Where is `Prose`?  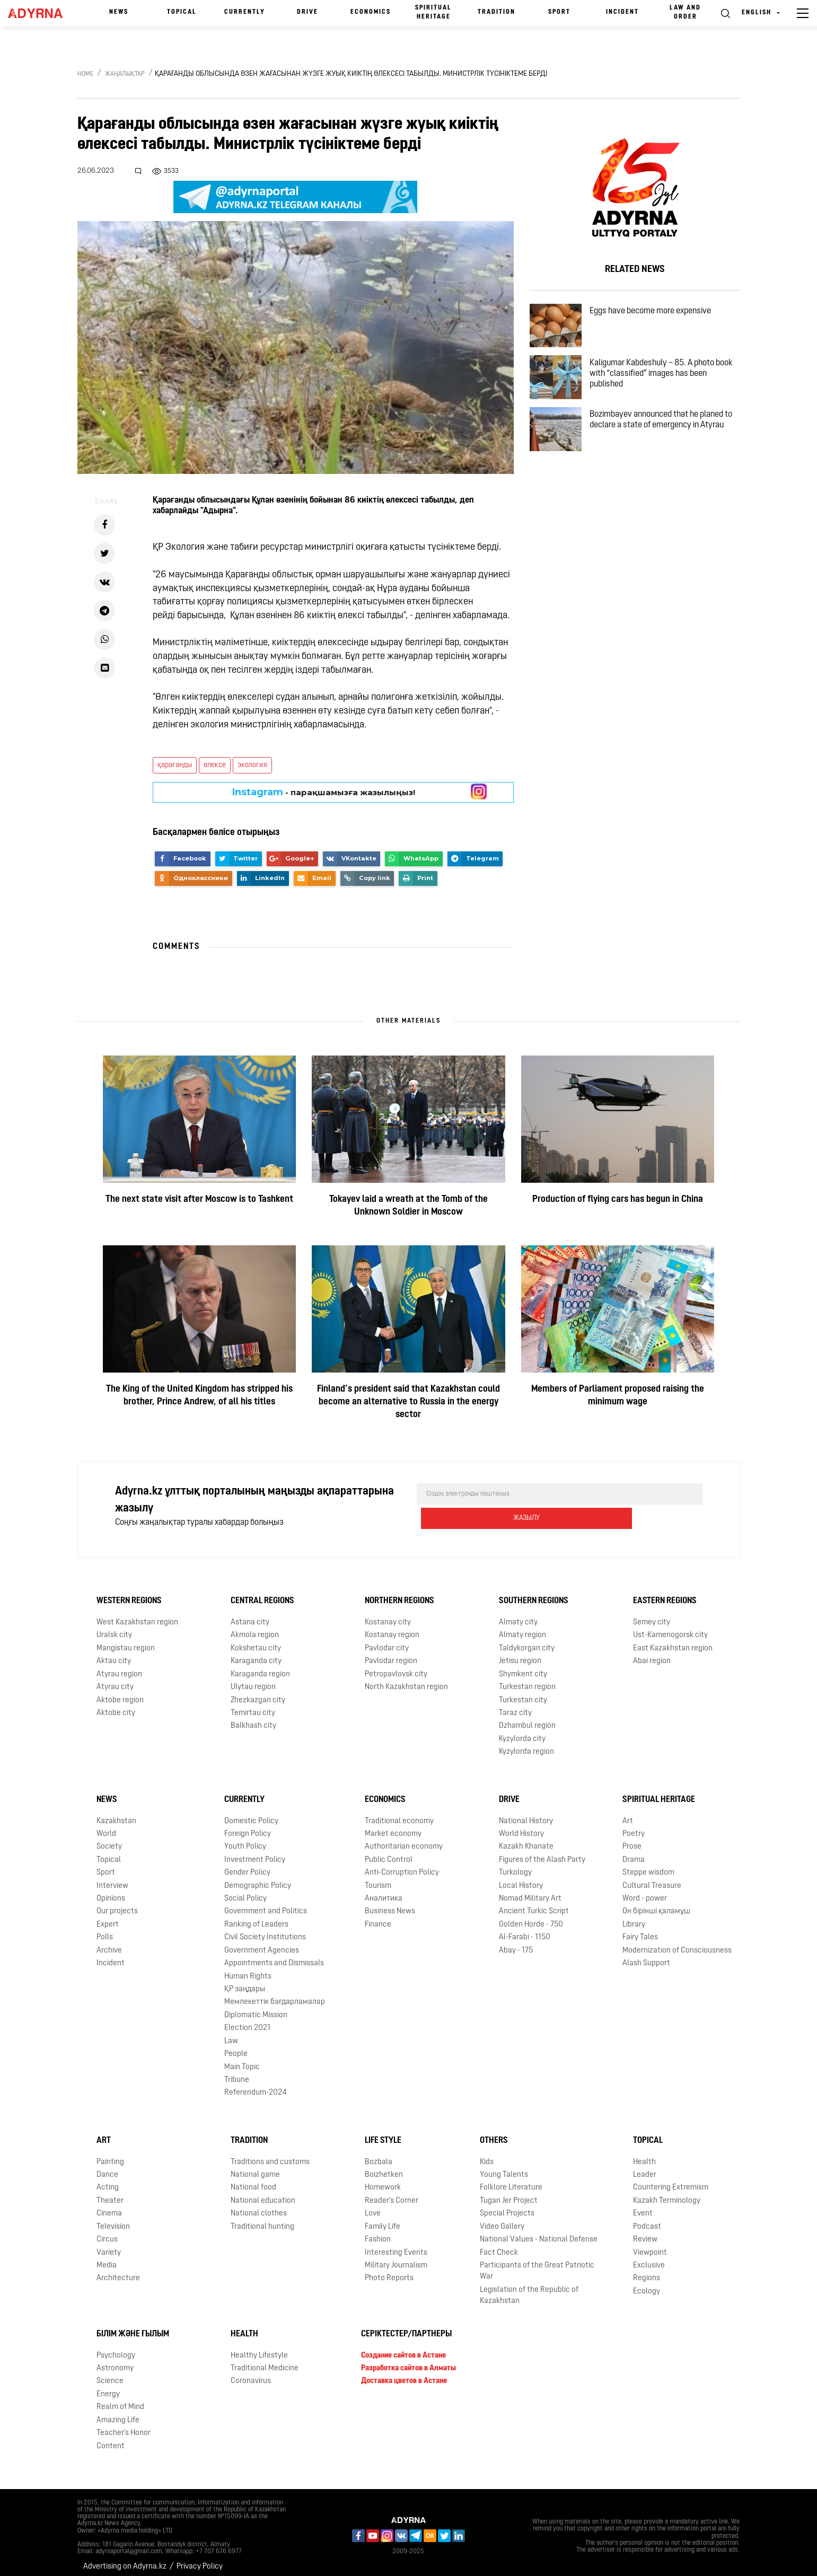 Prose is located at coordinates (632, 1839).